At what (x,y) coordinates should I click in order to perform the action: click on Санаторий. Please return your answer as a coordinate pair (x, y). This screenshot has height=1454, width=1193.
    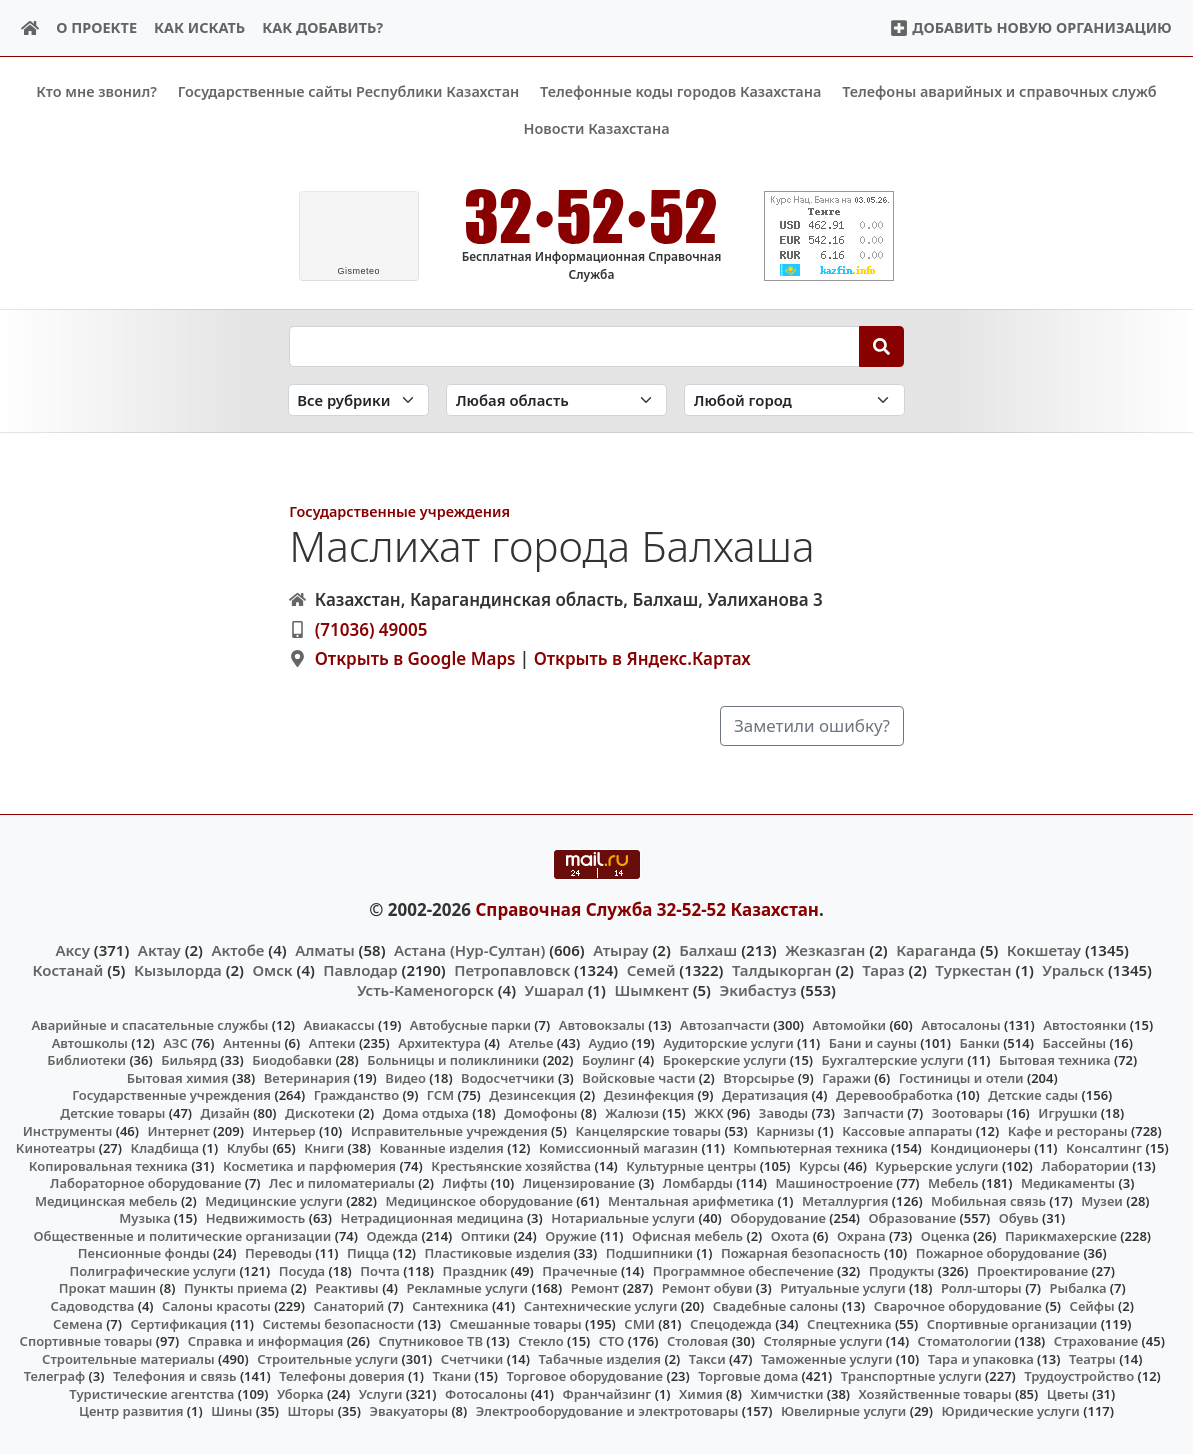
    Looking at the image, I should click on (348, 1306).